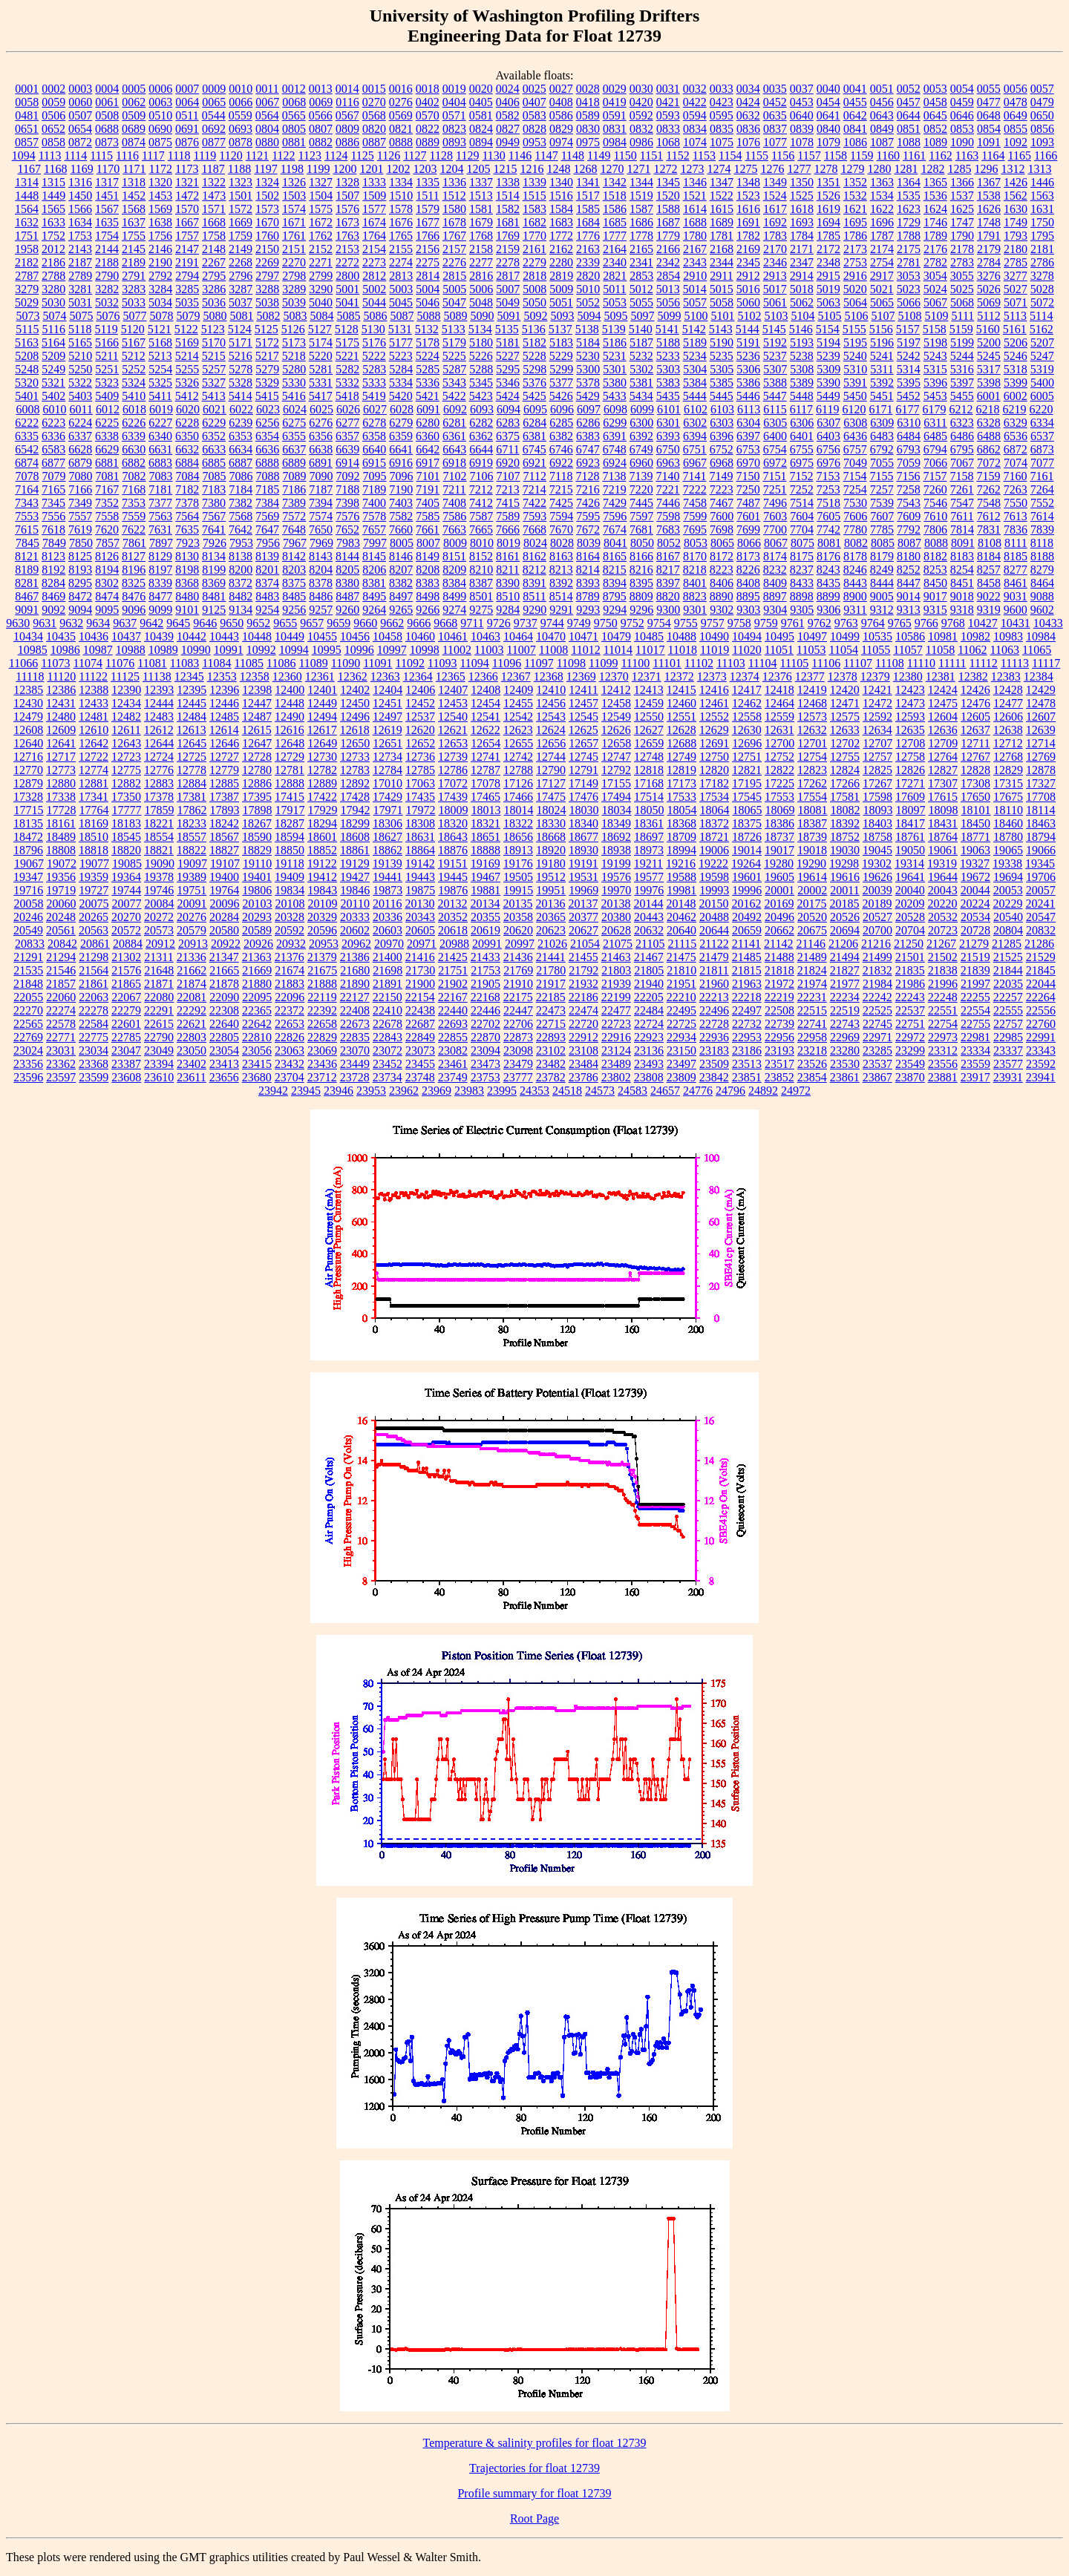  Describe the element at coordinates (506, 663) in the screenshot. I see `11096` at that location.